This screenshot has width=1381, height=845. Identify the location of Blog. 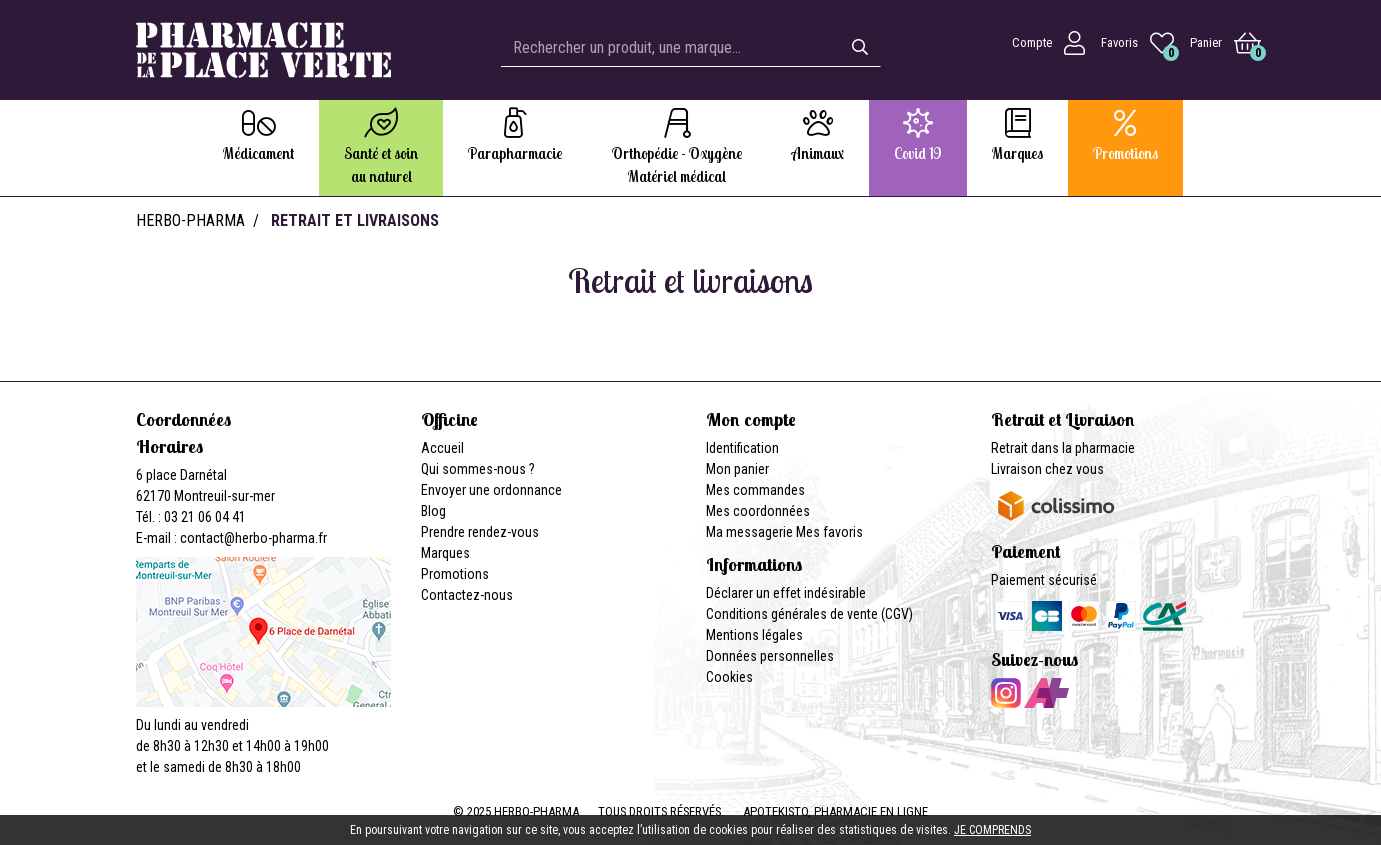
(433, 511).